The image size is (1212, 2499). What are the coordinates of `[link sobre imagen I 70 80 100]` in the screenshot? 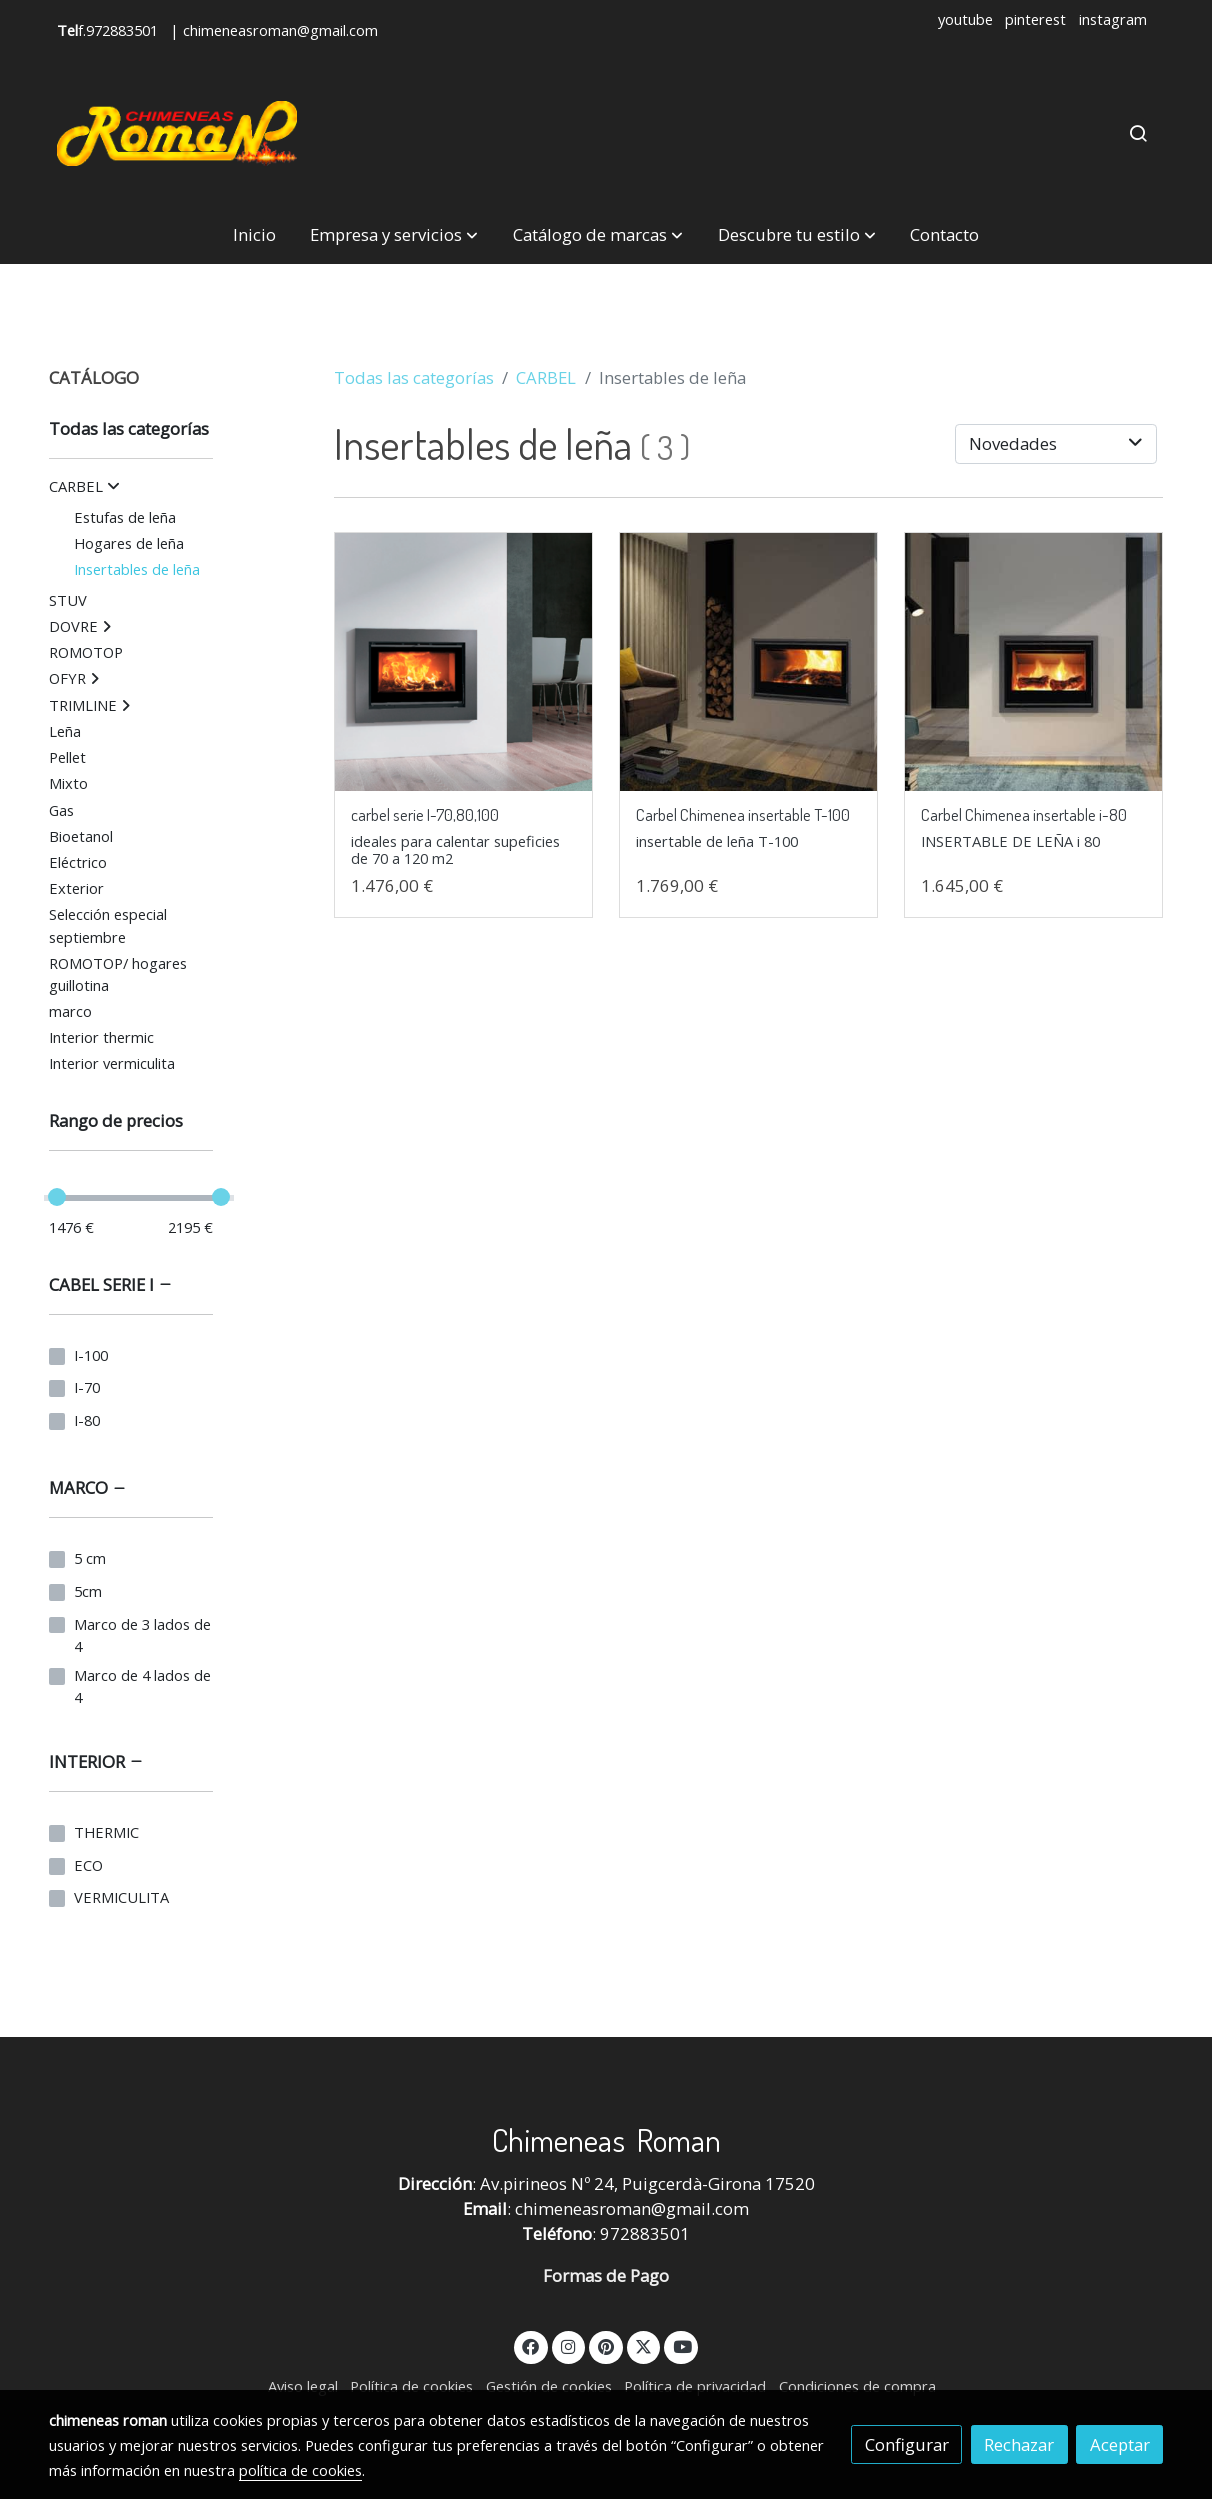 It's located at (464, 662).